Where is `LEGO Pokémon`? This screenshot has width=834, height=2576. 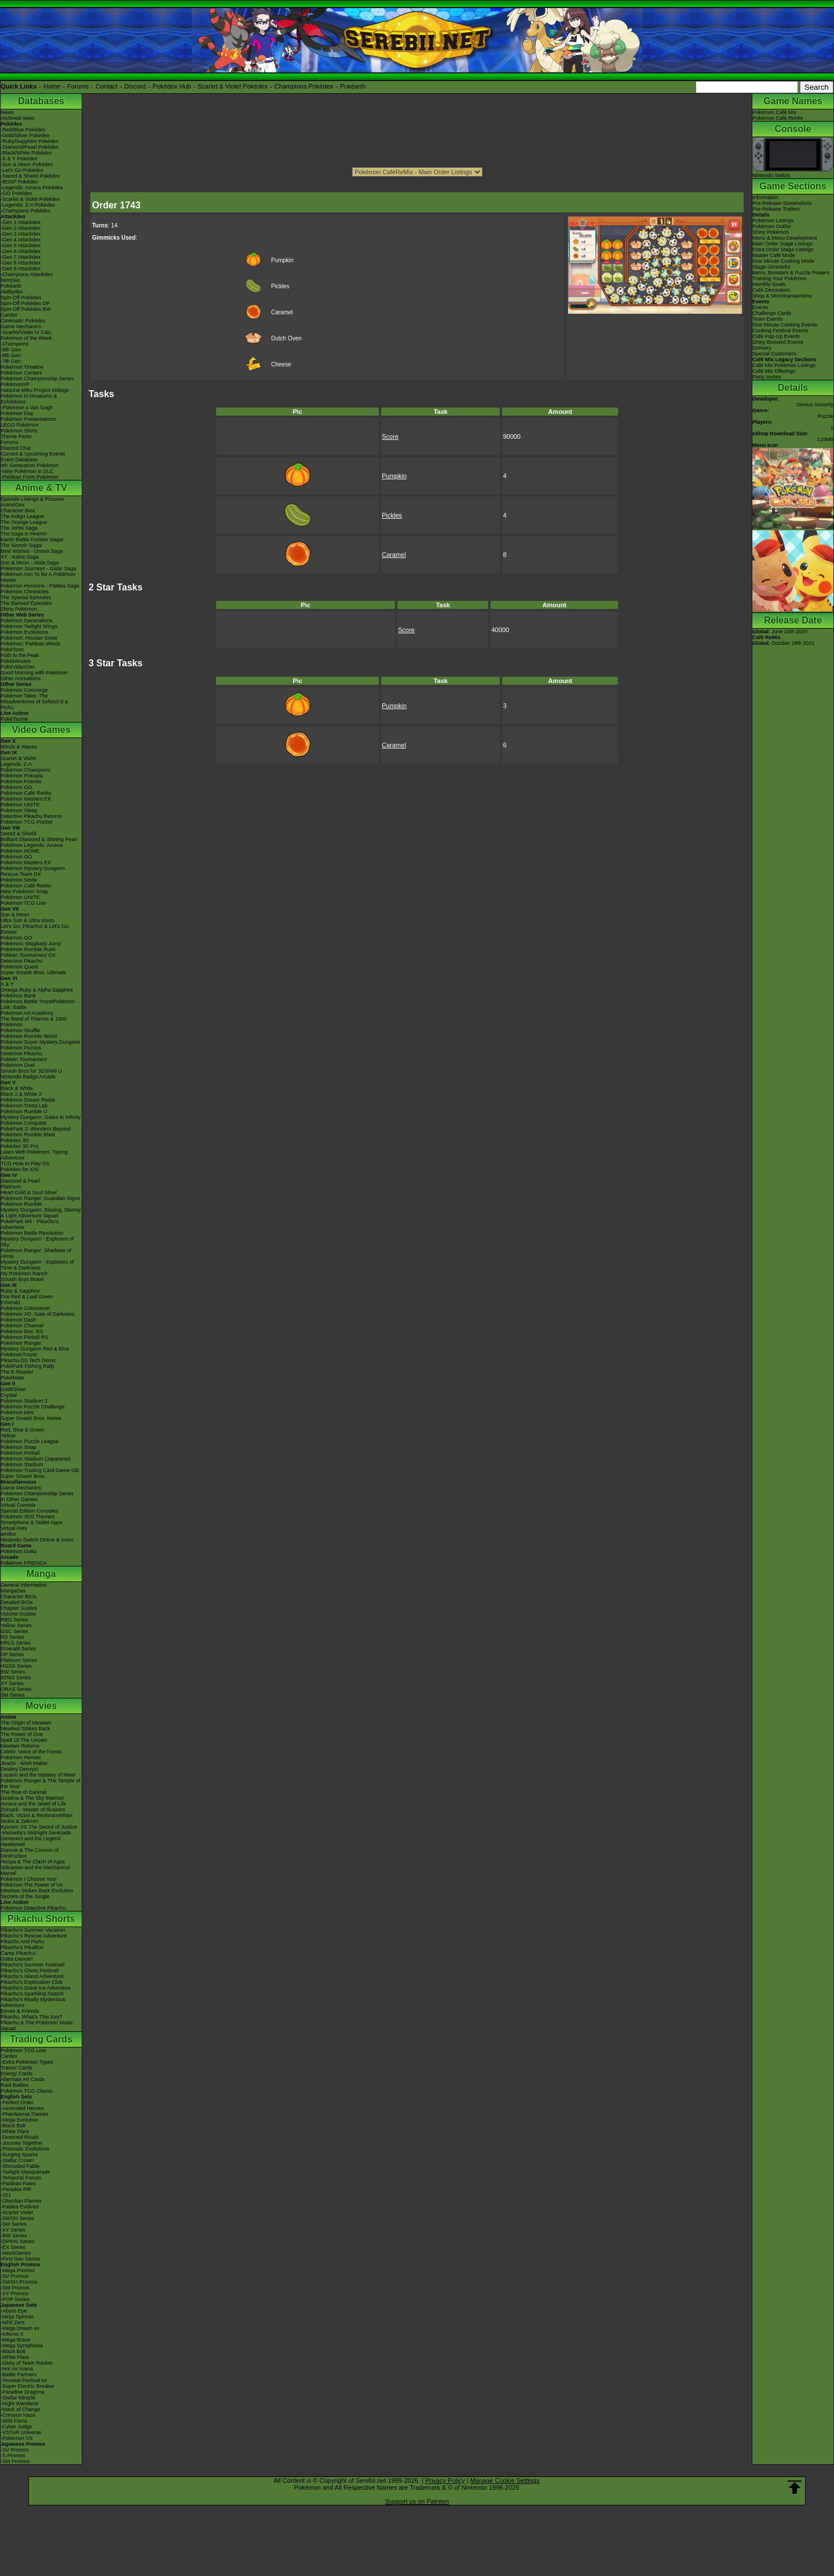 LEGO Pokémon is located at coordinates (20, 425).